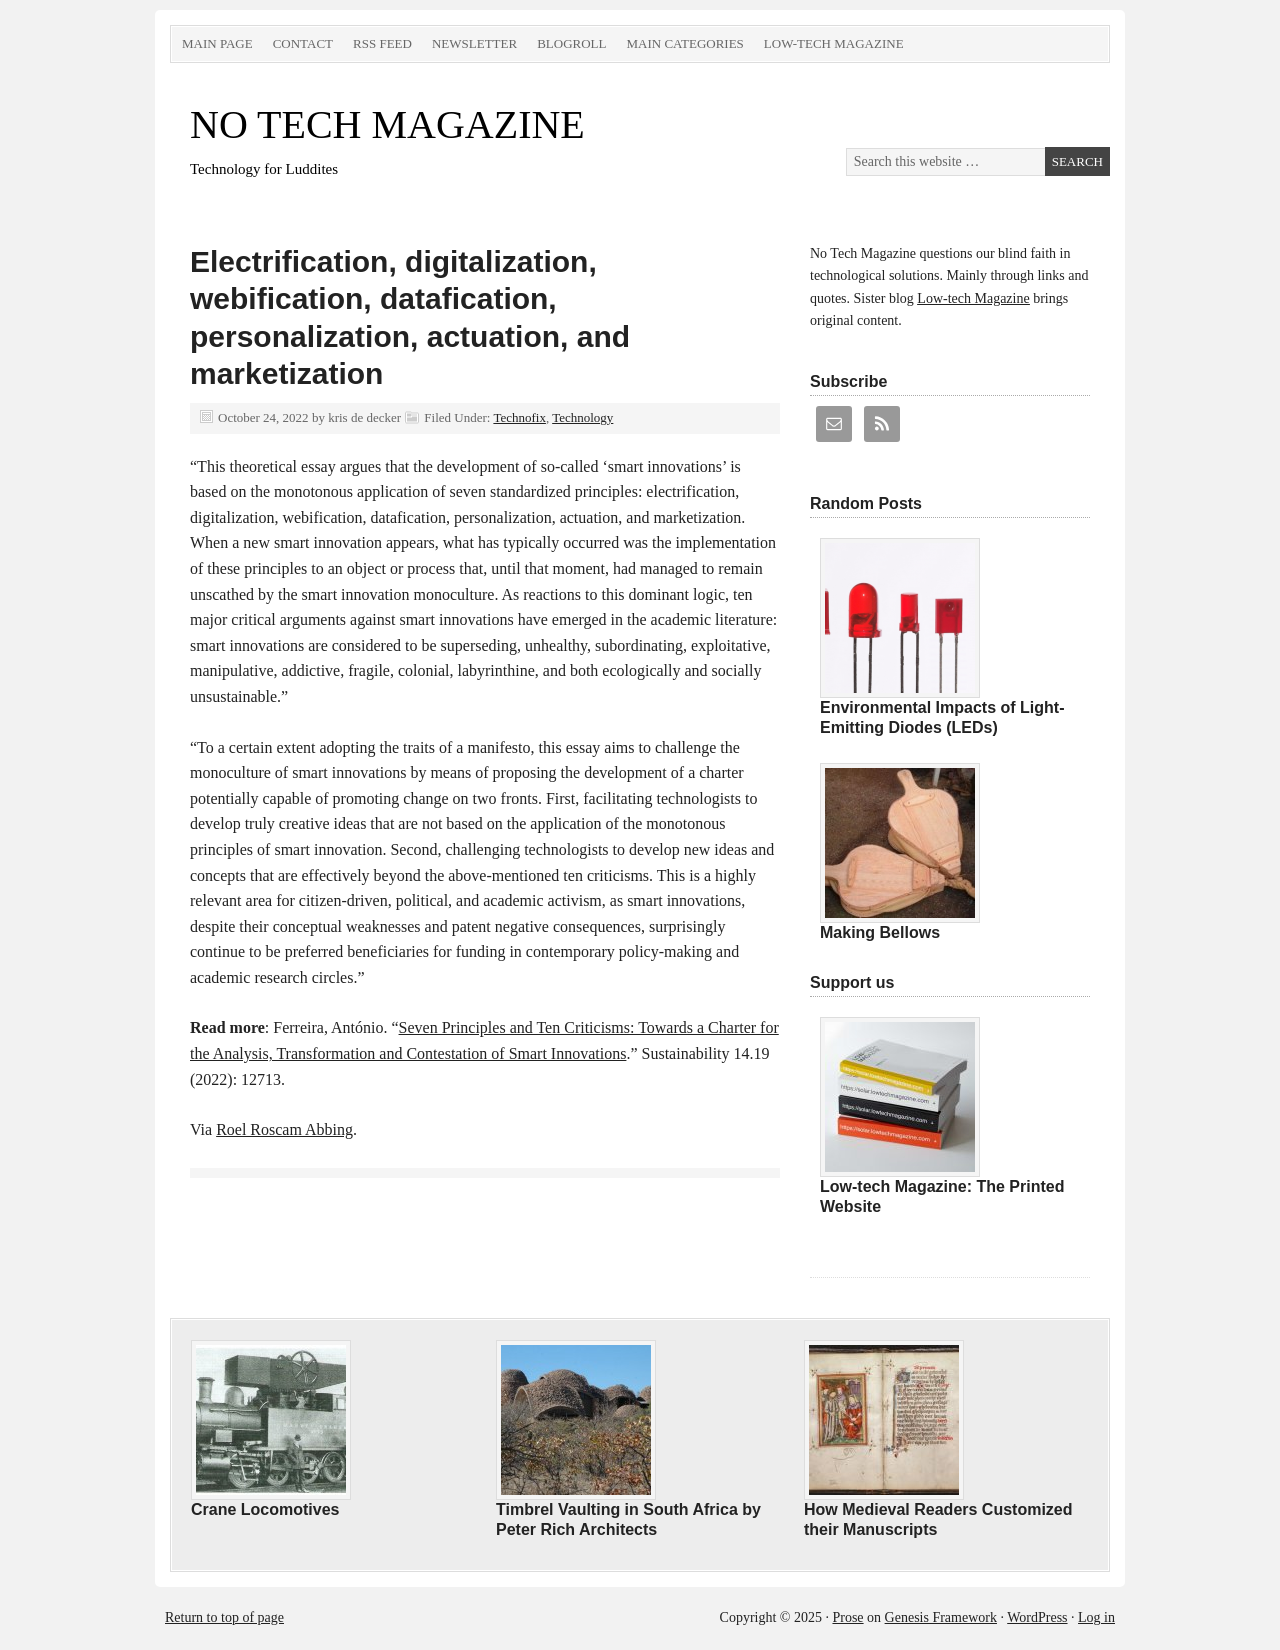  Describe the element at coordinates (284, 1129) in the screenshot. I see `Roel Roscam Abbing` at that location.